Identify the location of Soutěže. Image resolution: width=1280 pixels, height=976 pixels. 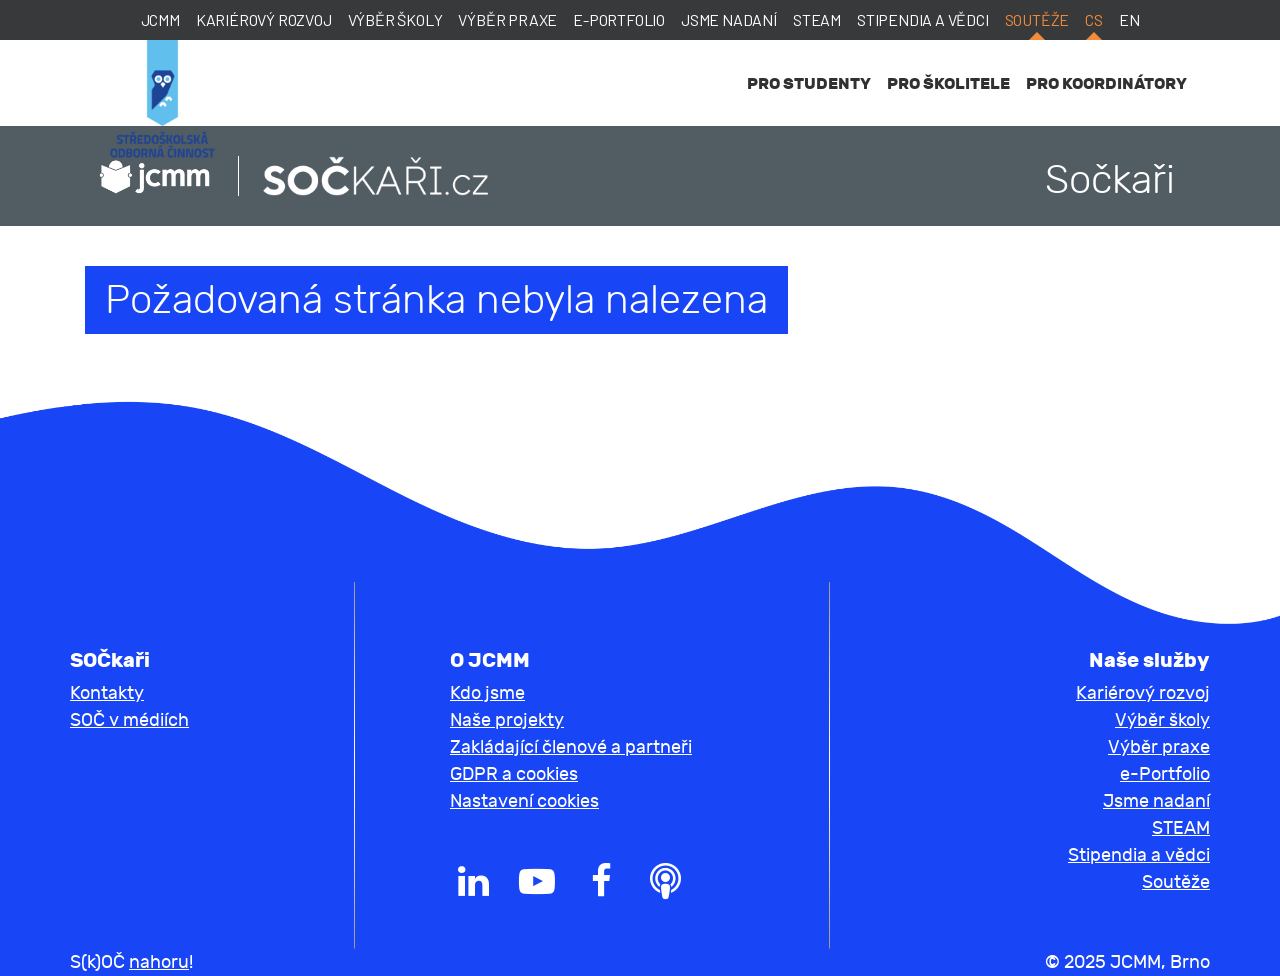
(1037, 19).